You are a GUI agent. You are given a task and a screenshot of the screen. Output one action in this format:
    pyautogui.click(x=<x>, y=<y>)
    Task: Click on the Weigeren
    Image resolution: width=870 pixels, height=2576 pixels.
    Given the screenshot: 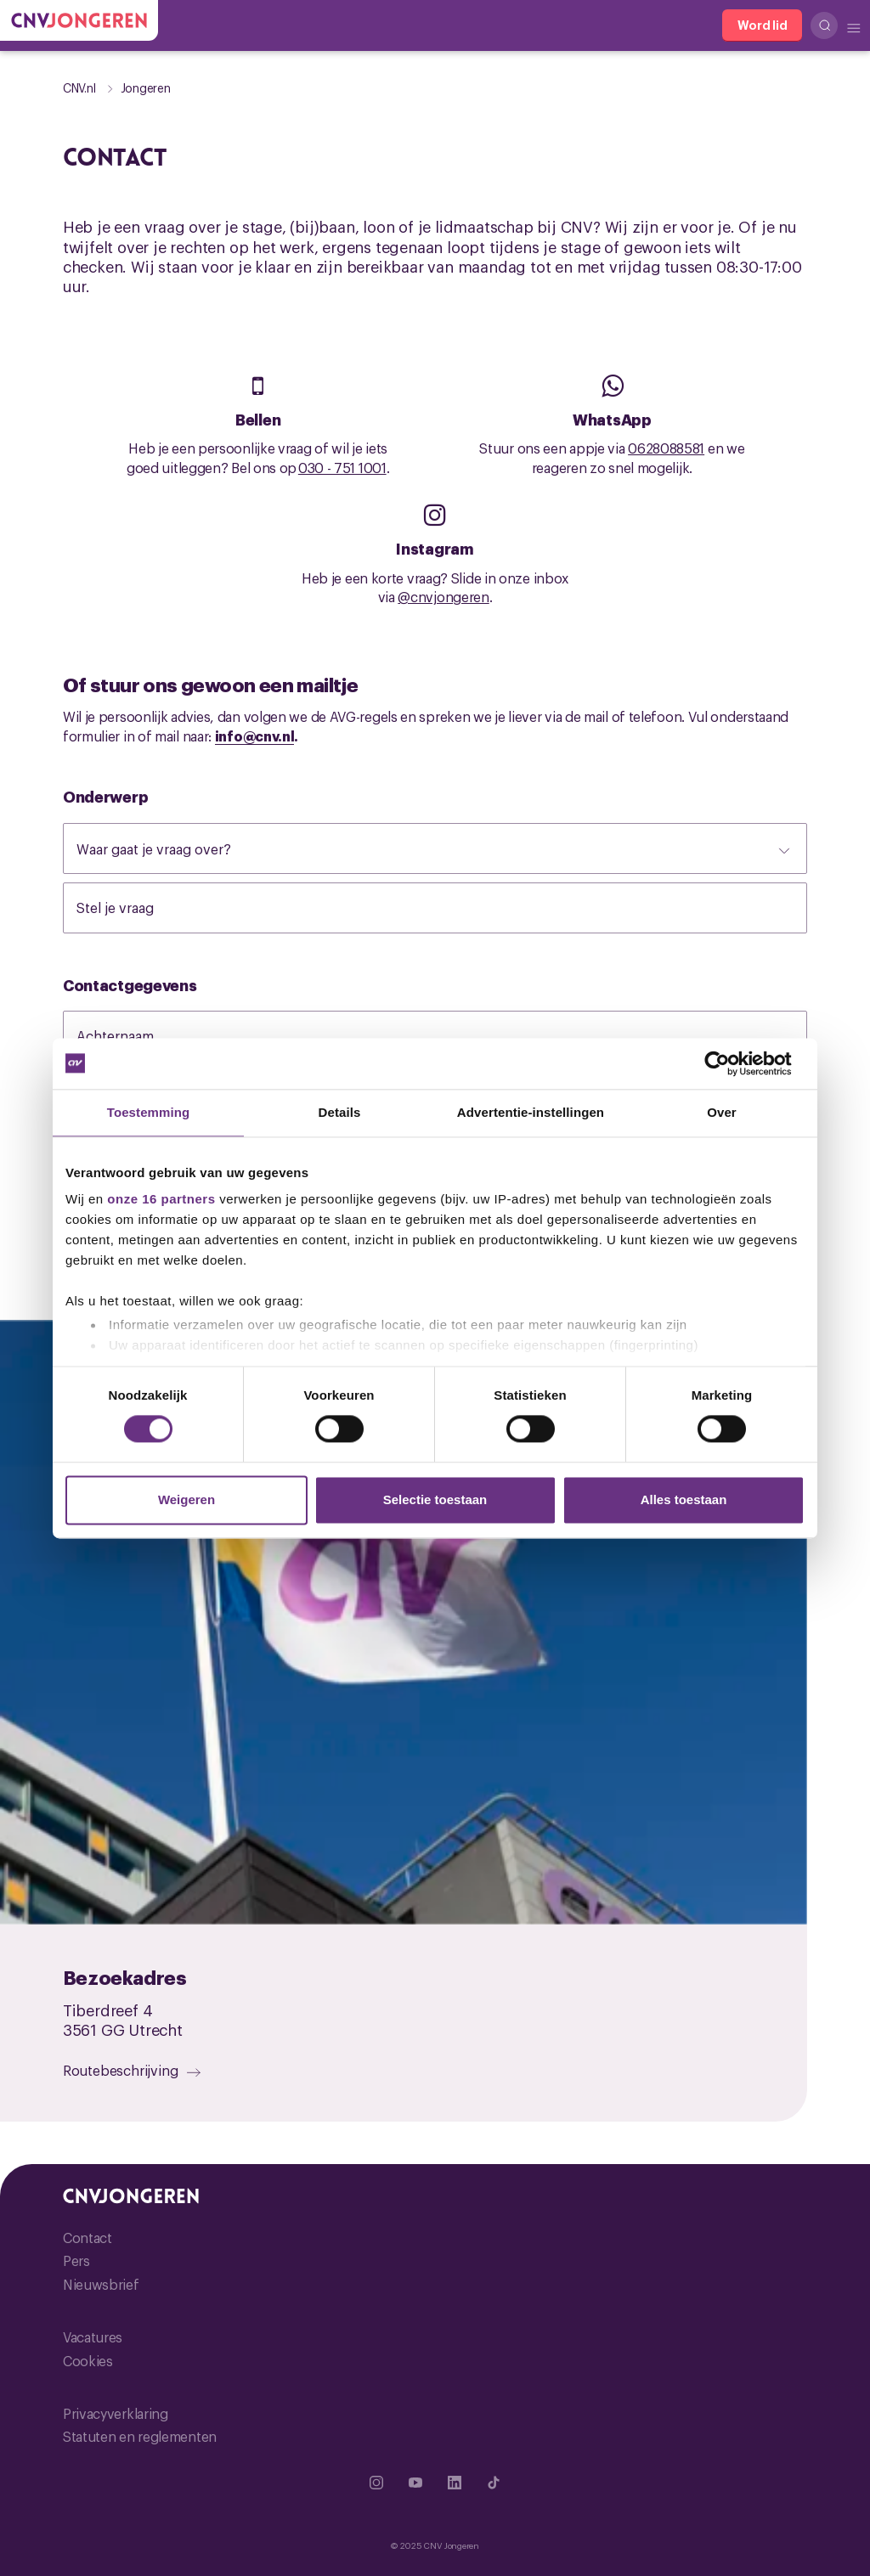 What is the action you would take?
    pyautogui.click(x=186, y=1499)
    